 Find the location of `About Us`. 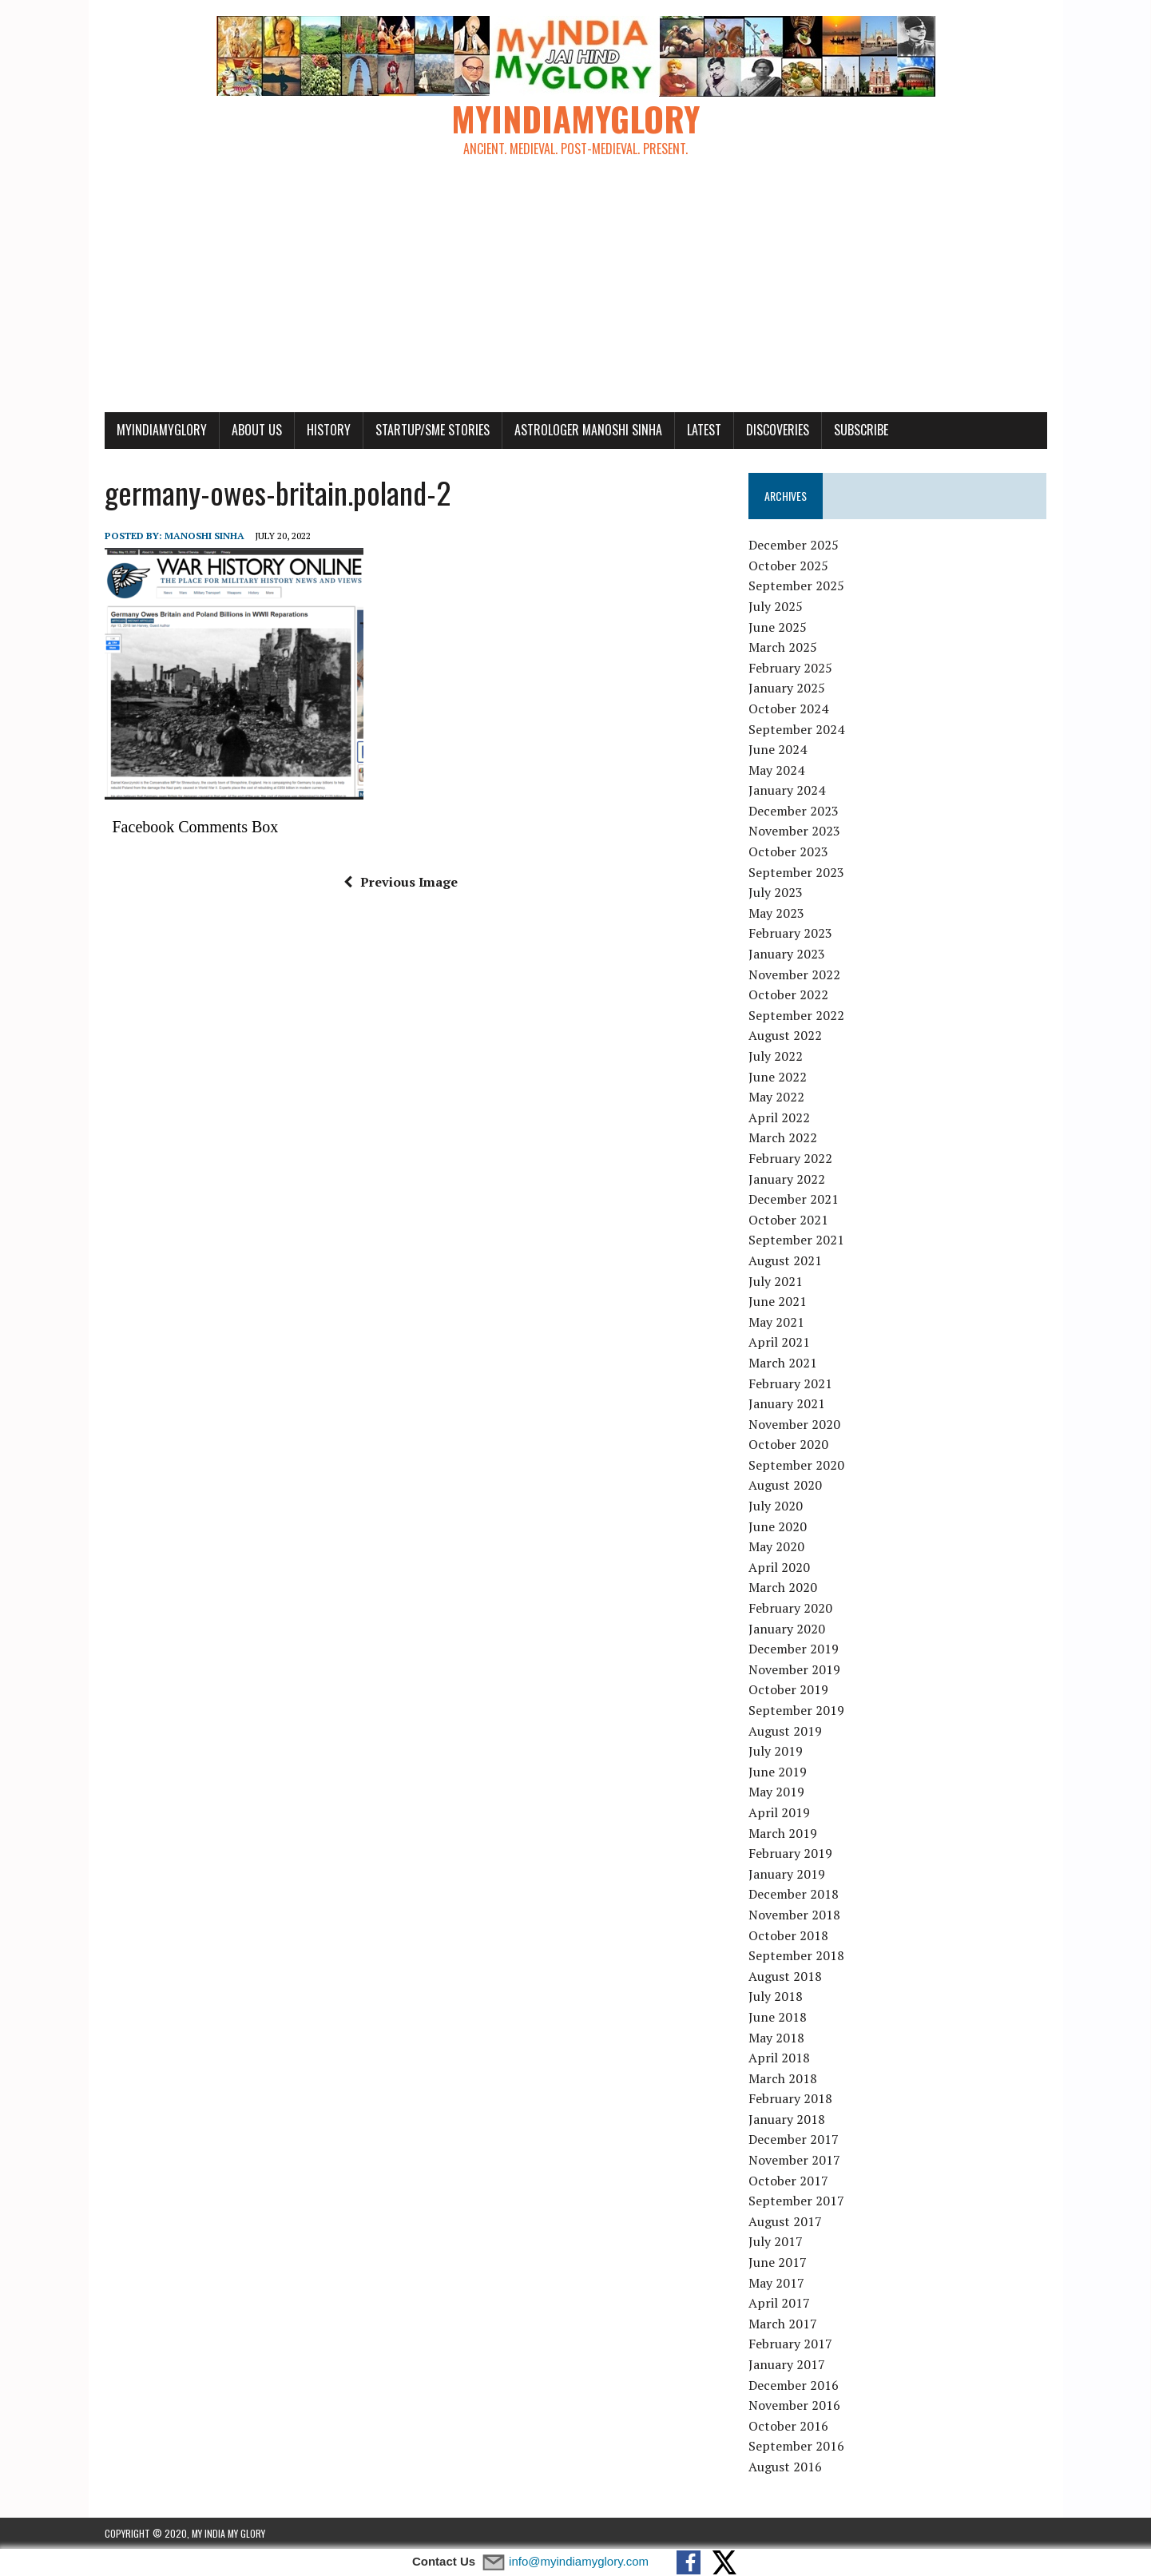

About Us is located at coordinates (257, 429).